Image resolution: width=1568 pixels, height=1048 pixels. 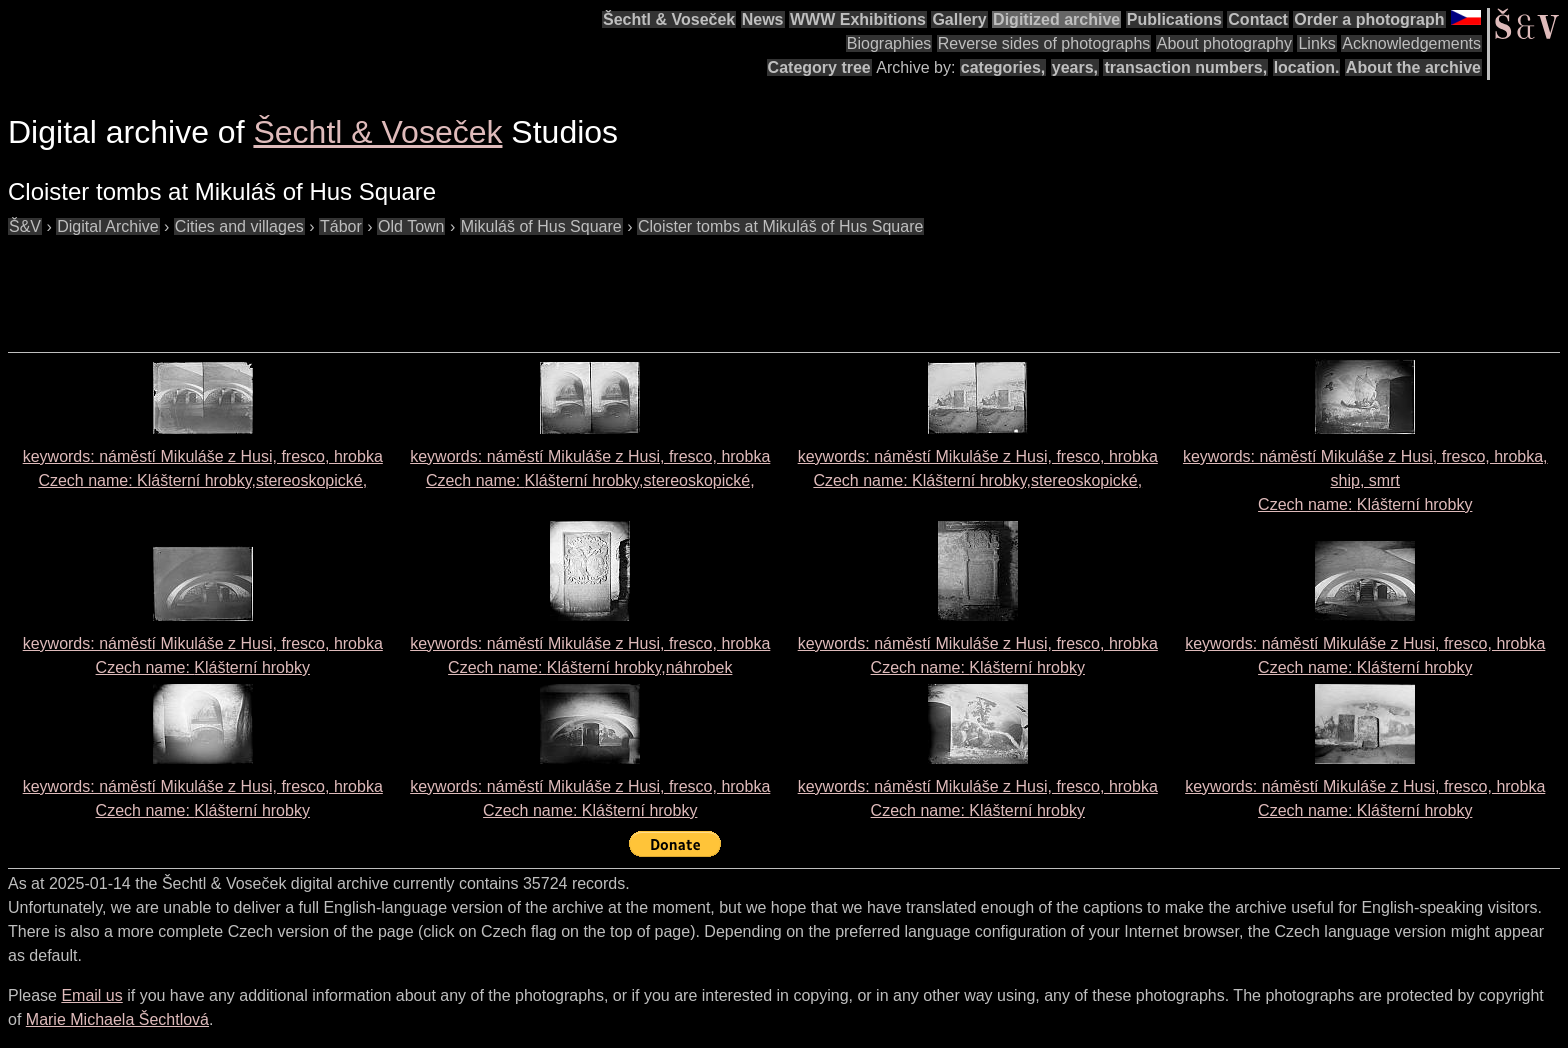 I want to click on Biographies, so click(x=889, y=43).